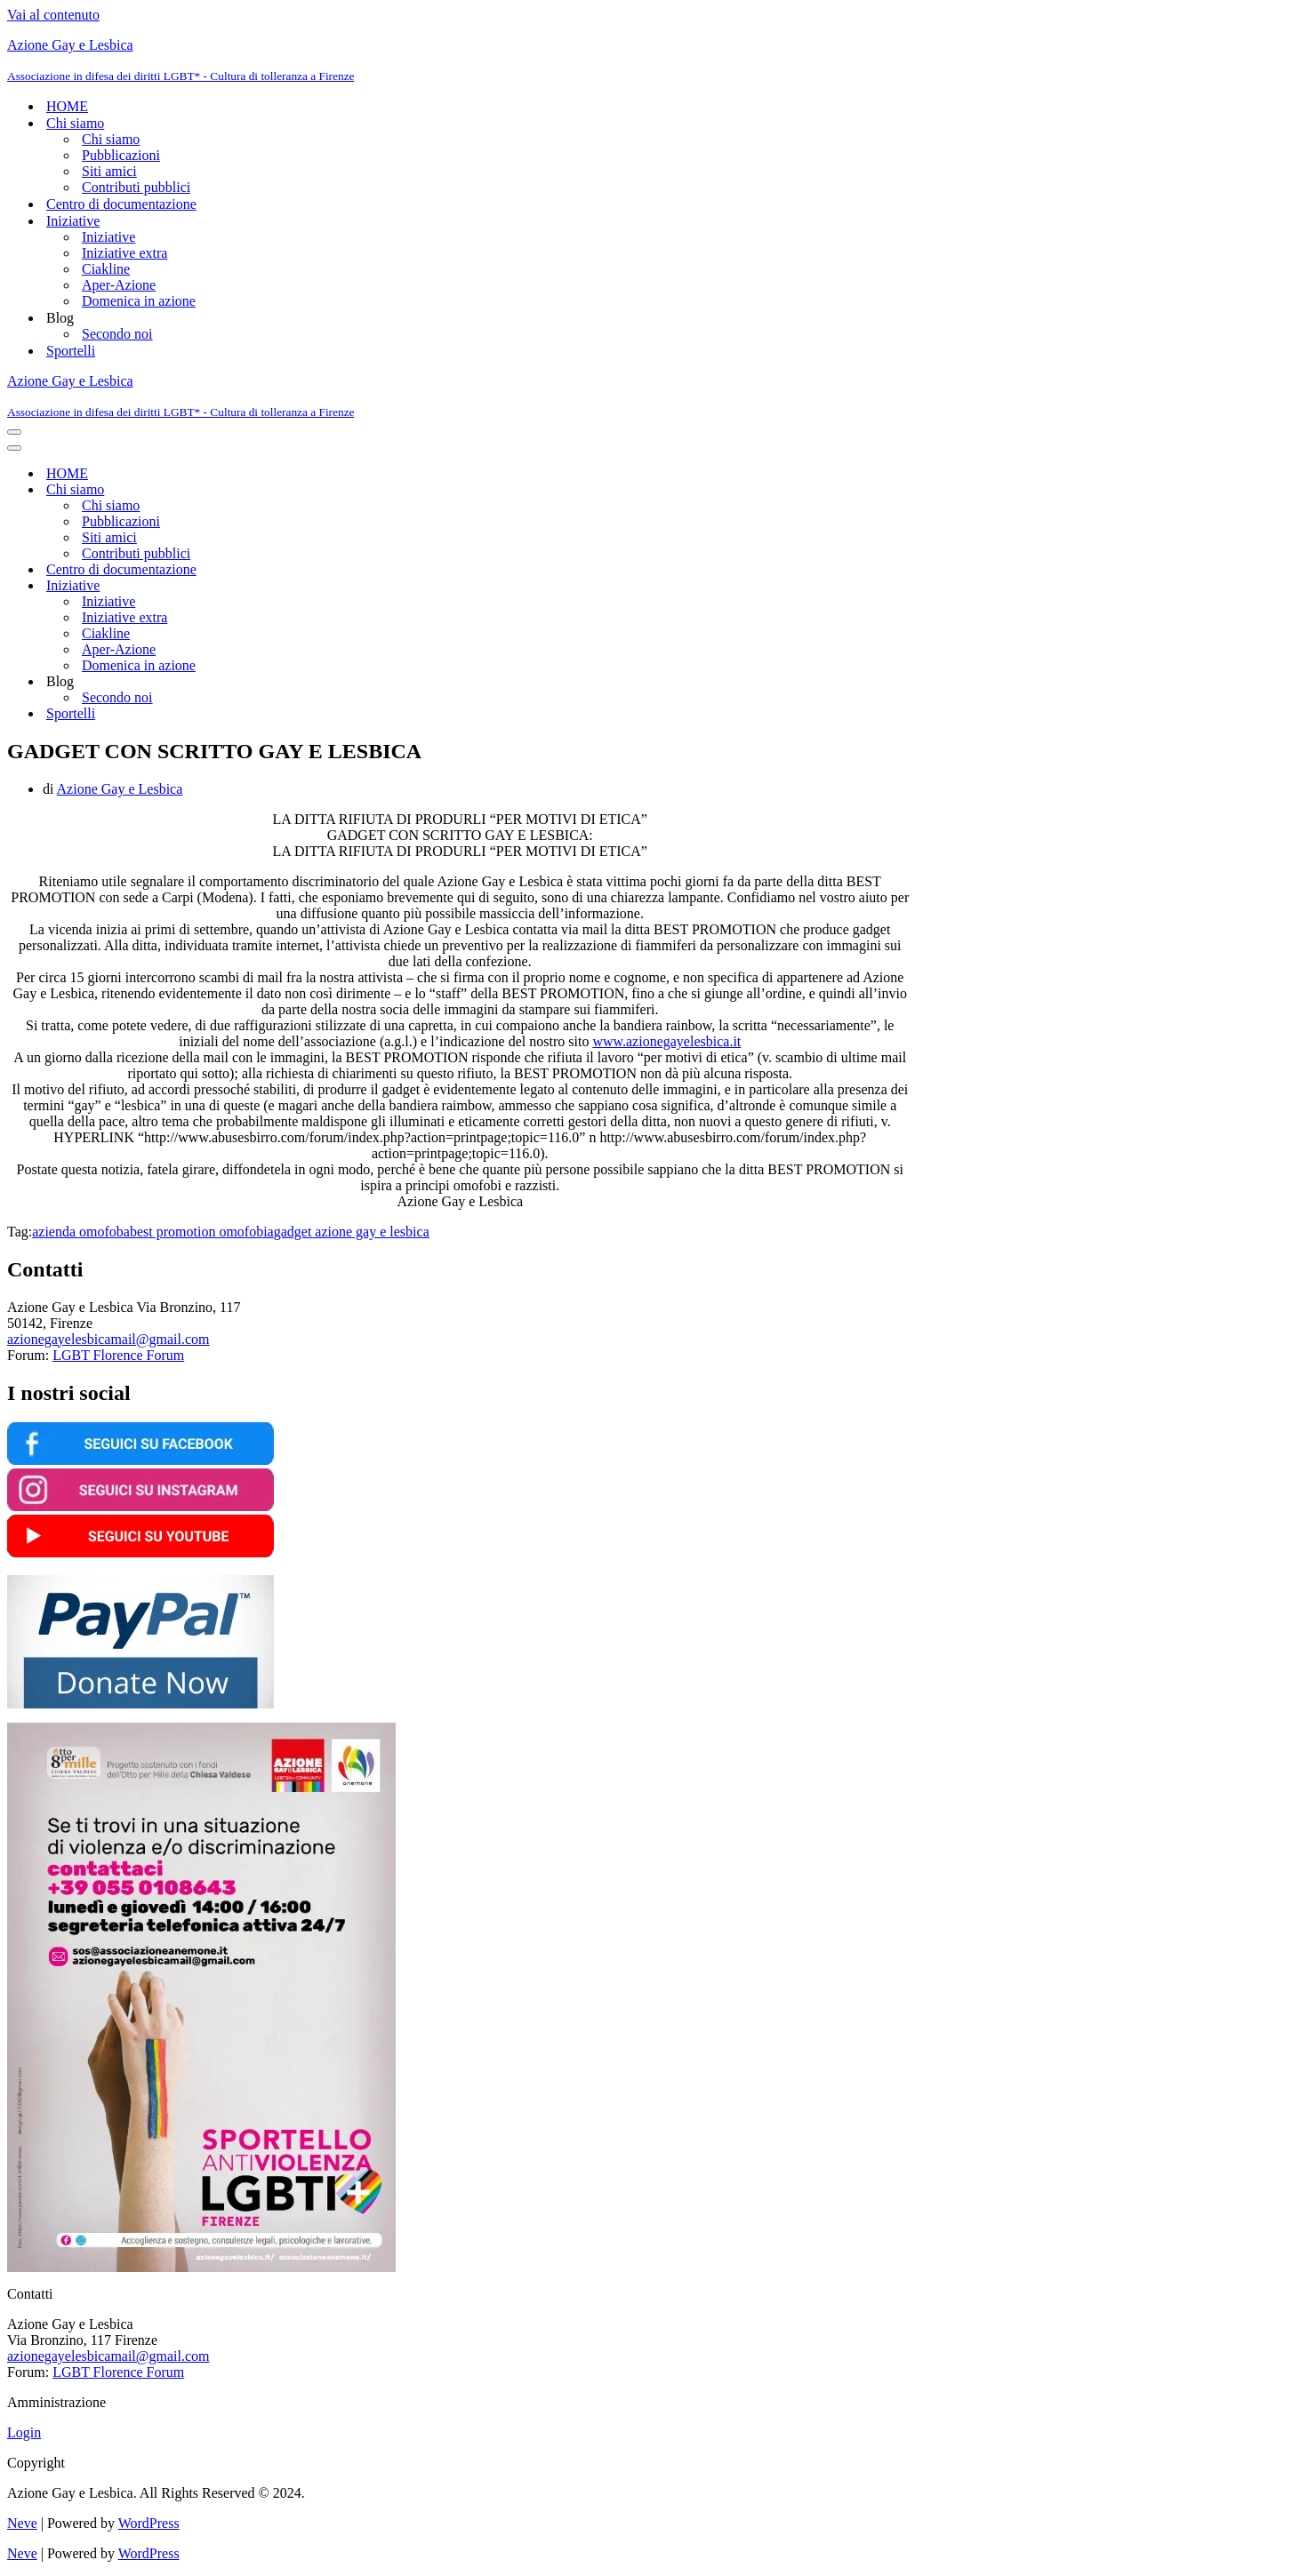 This screenshot has height=2576, width=1308. Describe the element at coordinates (24, 2432) in the screenshot. I see `Login` at that location.